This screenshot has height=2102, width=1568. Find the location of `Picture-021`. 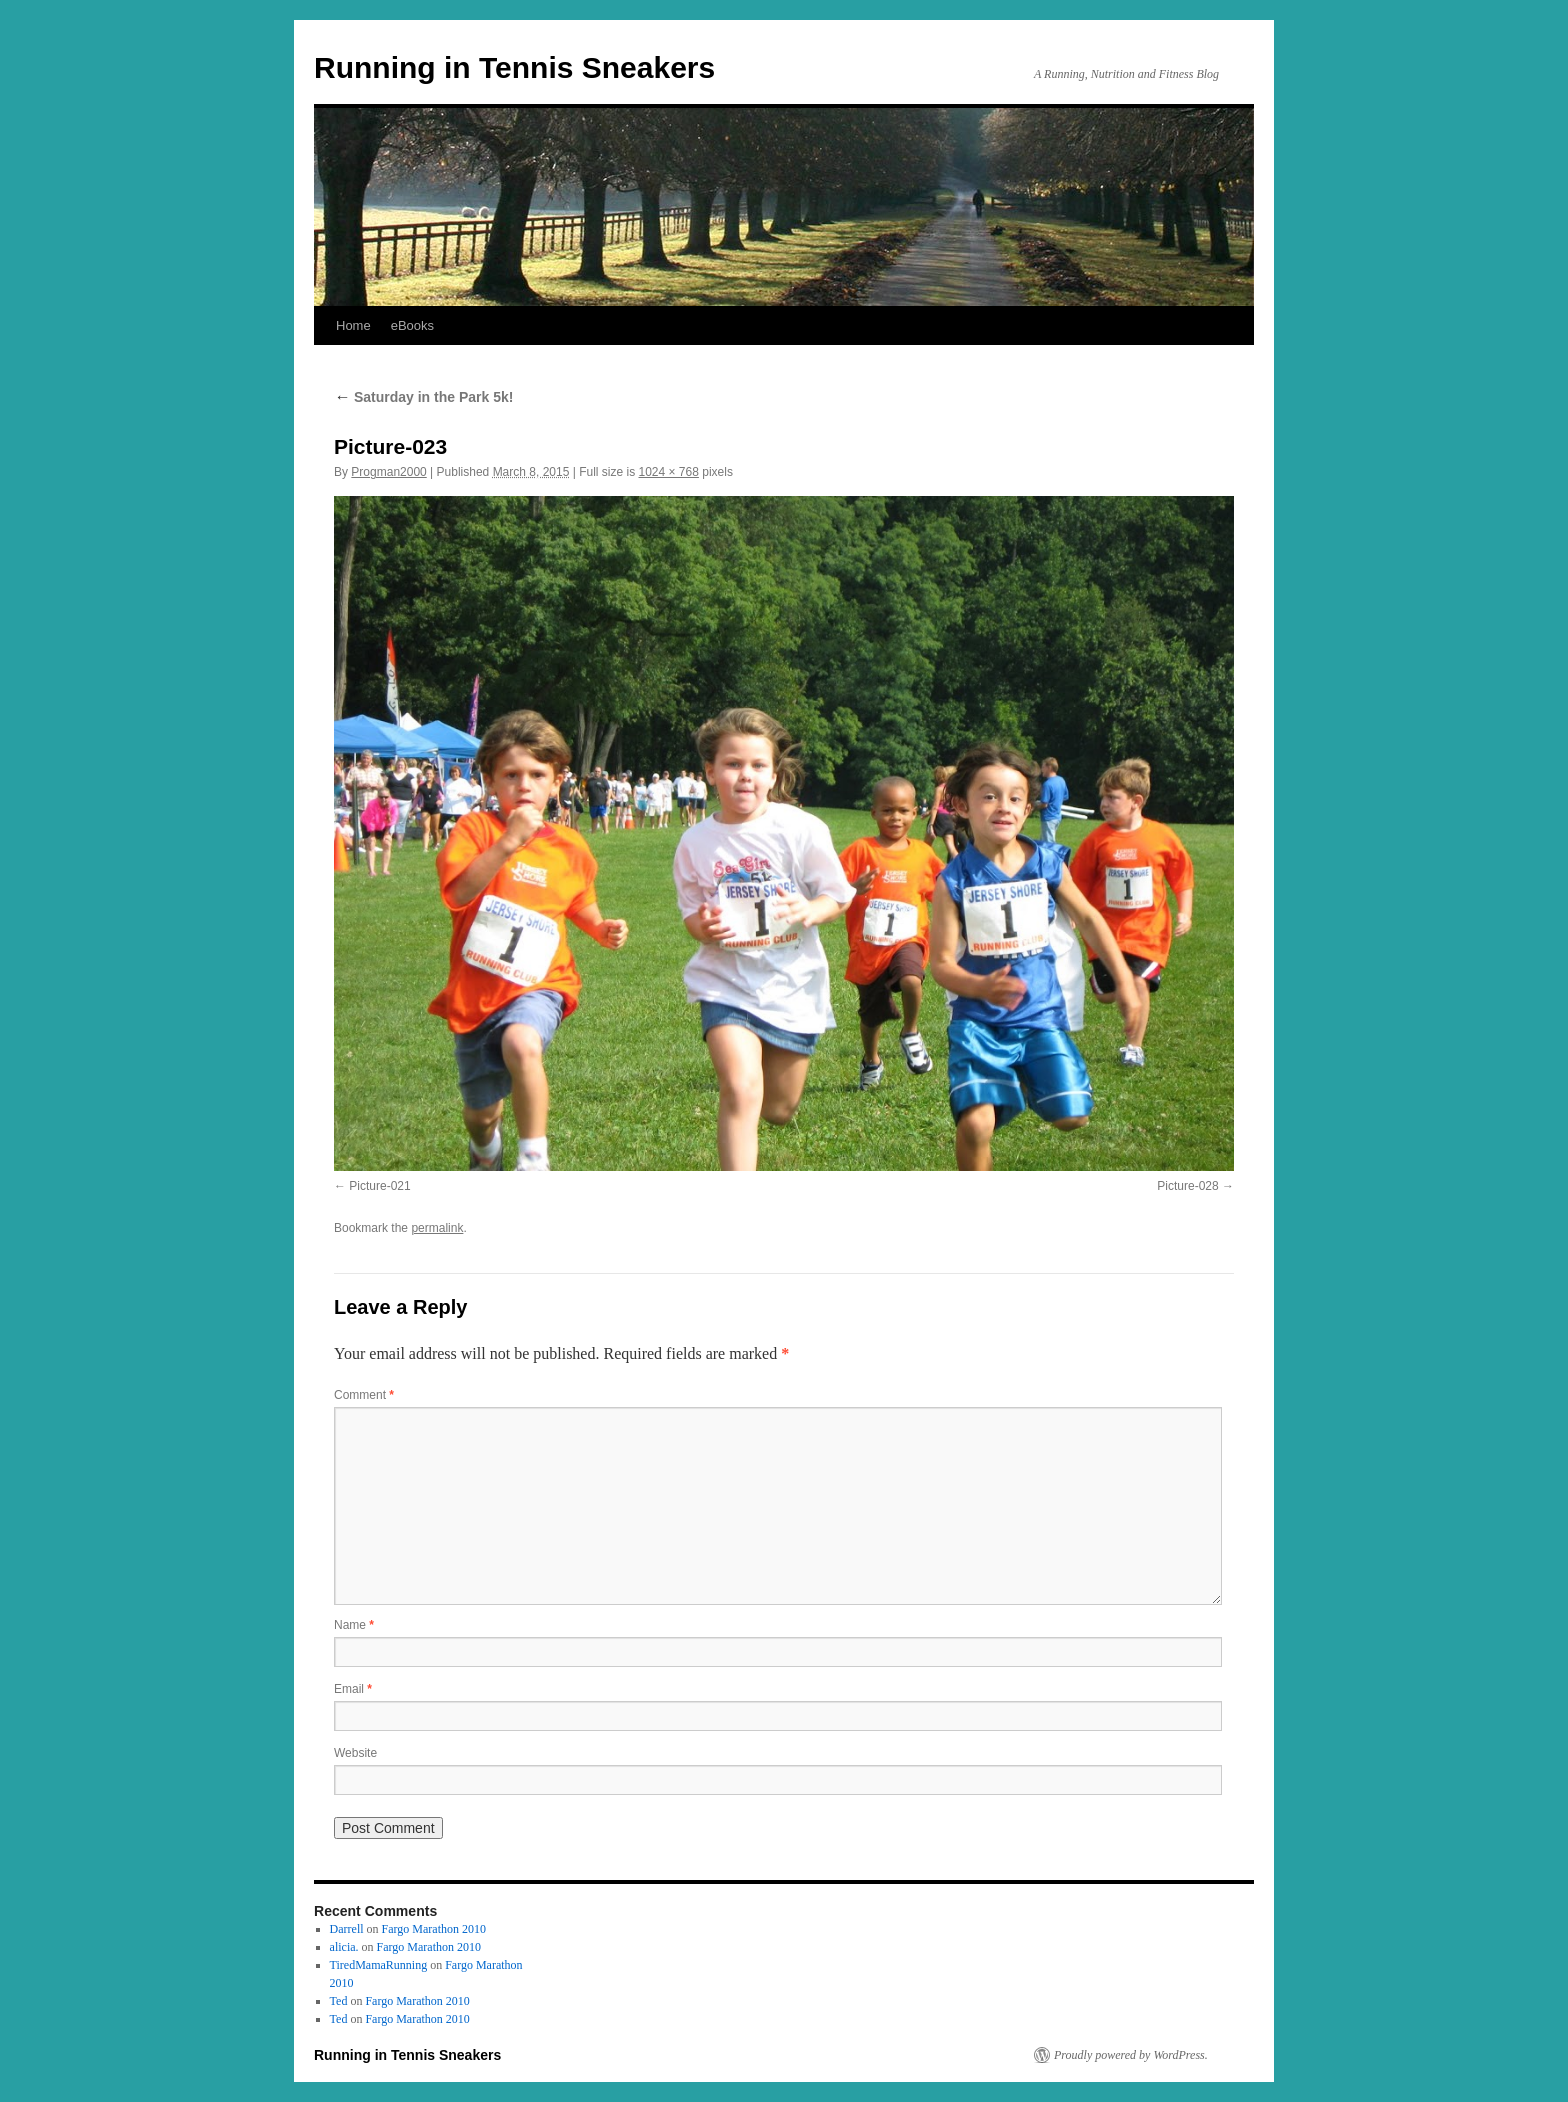

Picture-021 is located at coordinates (379, 1186).